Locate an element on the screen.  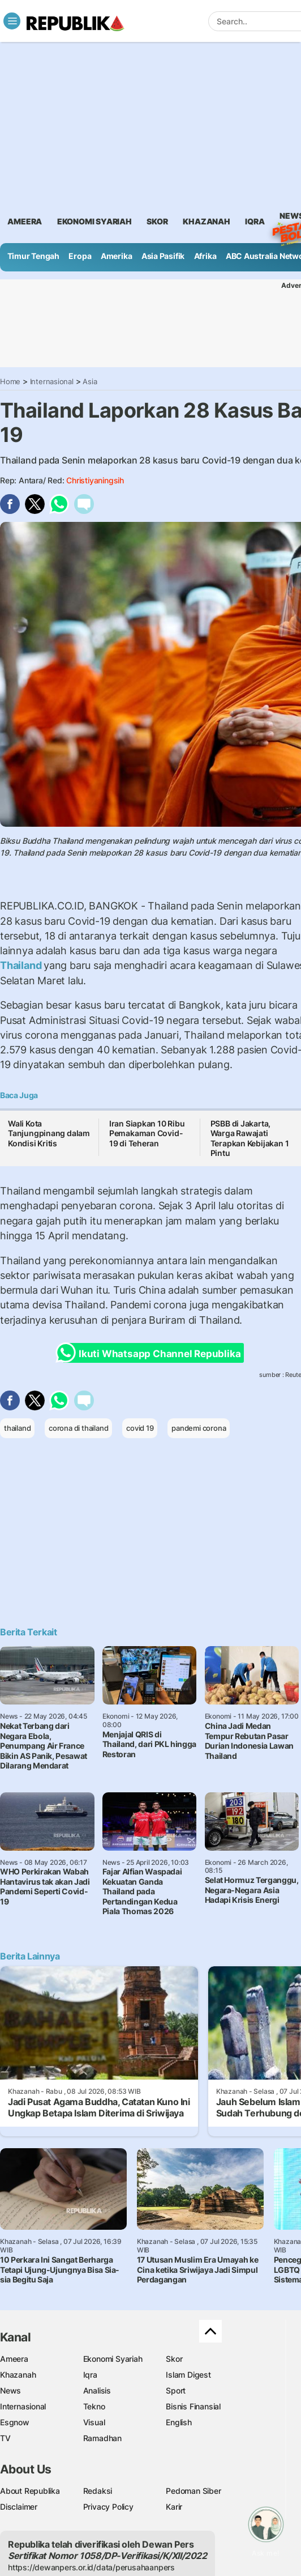
Home is located at coordinates (10, 381).